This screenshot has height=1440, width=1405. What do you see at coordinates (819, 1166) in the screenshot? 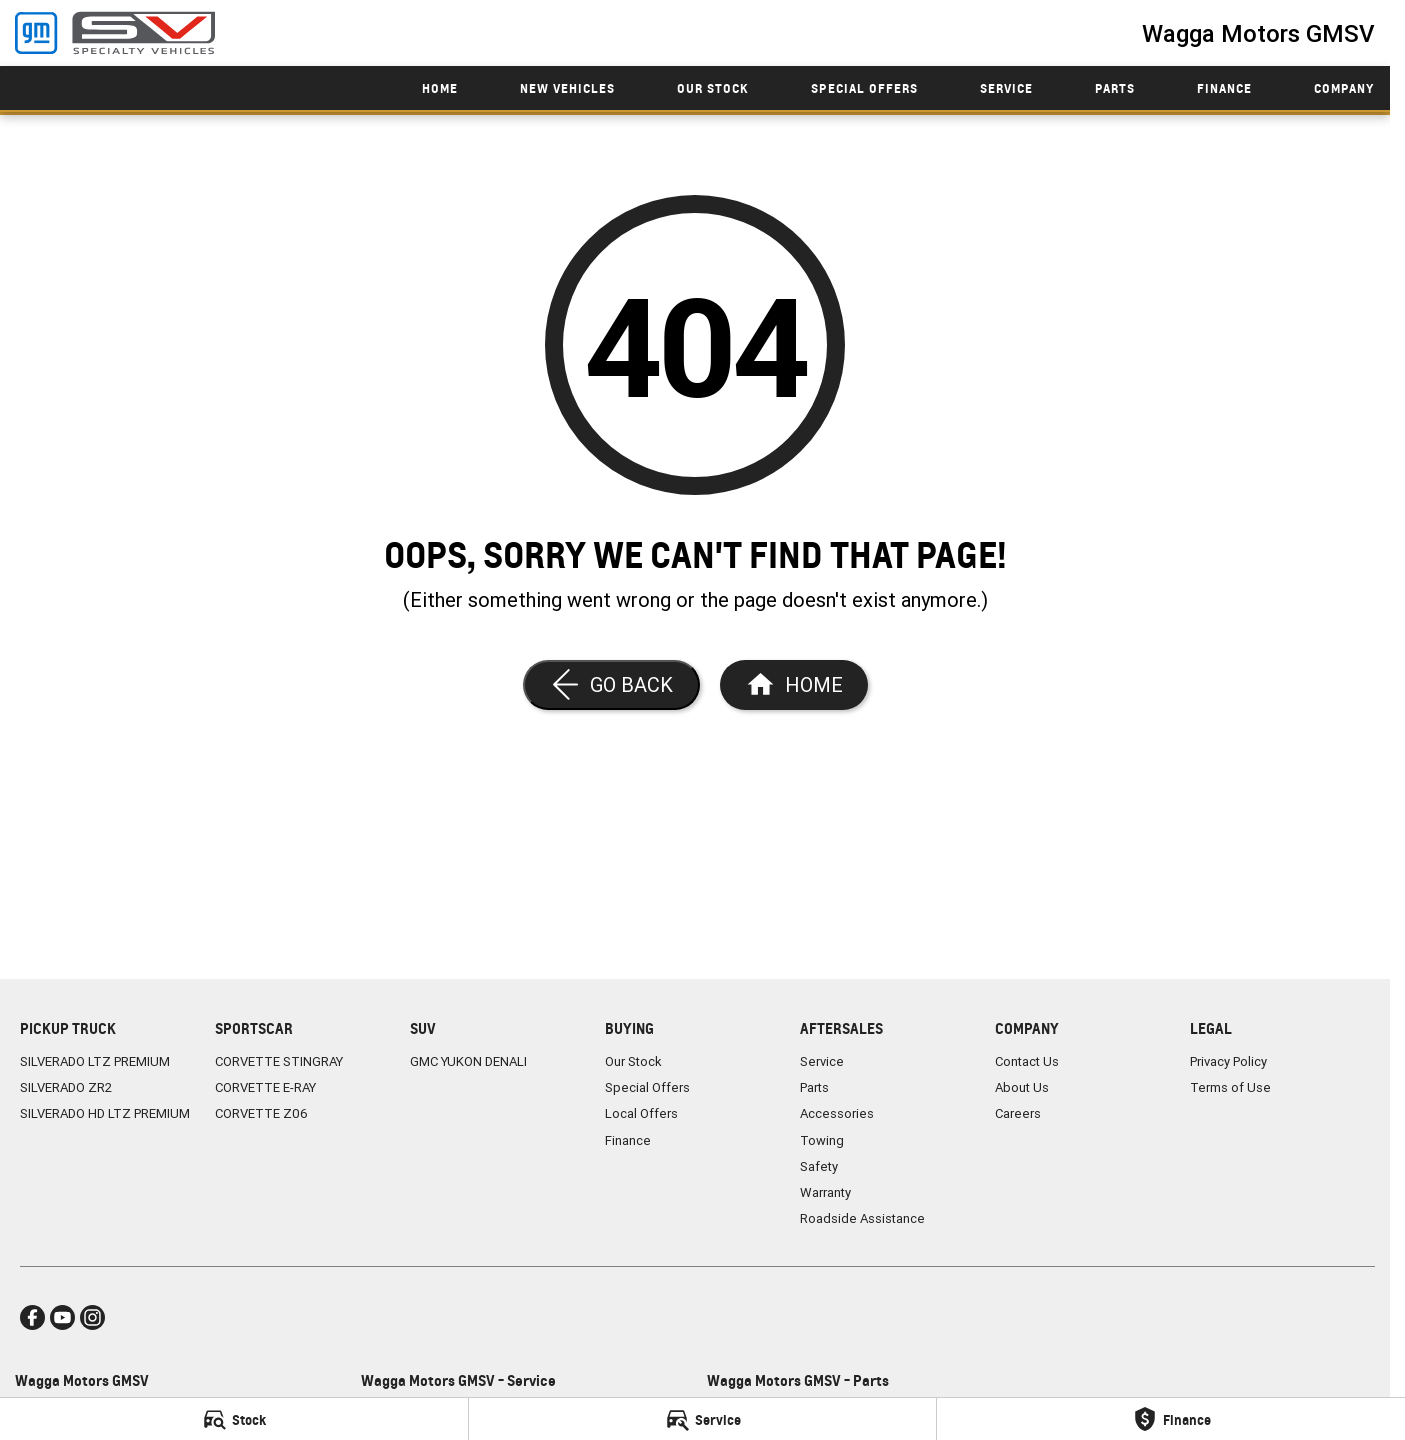
I see `Safety` at bounding box center [819, 1166].